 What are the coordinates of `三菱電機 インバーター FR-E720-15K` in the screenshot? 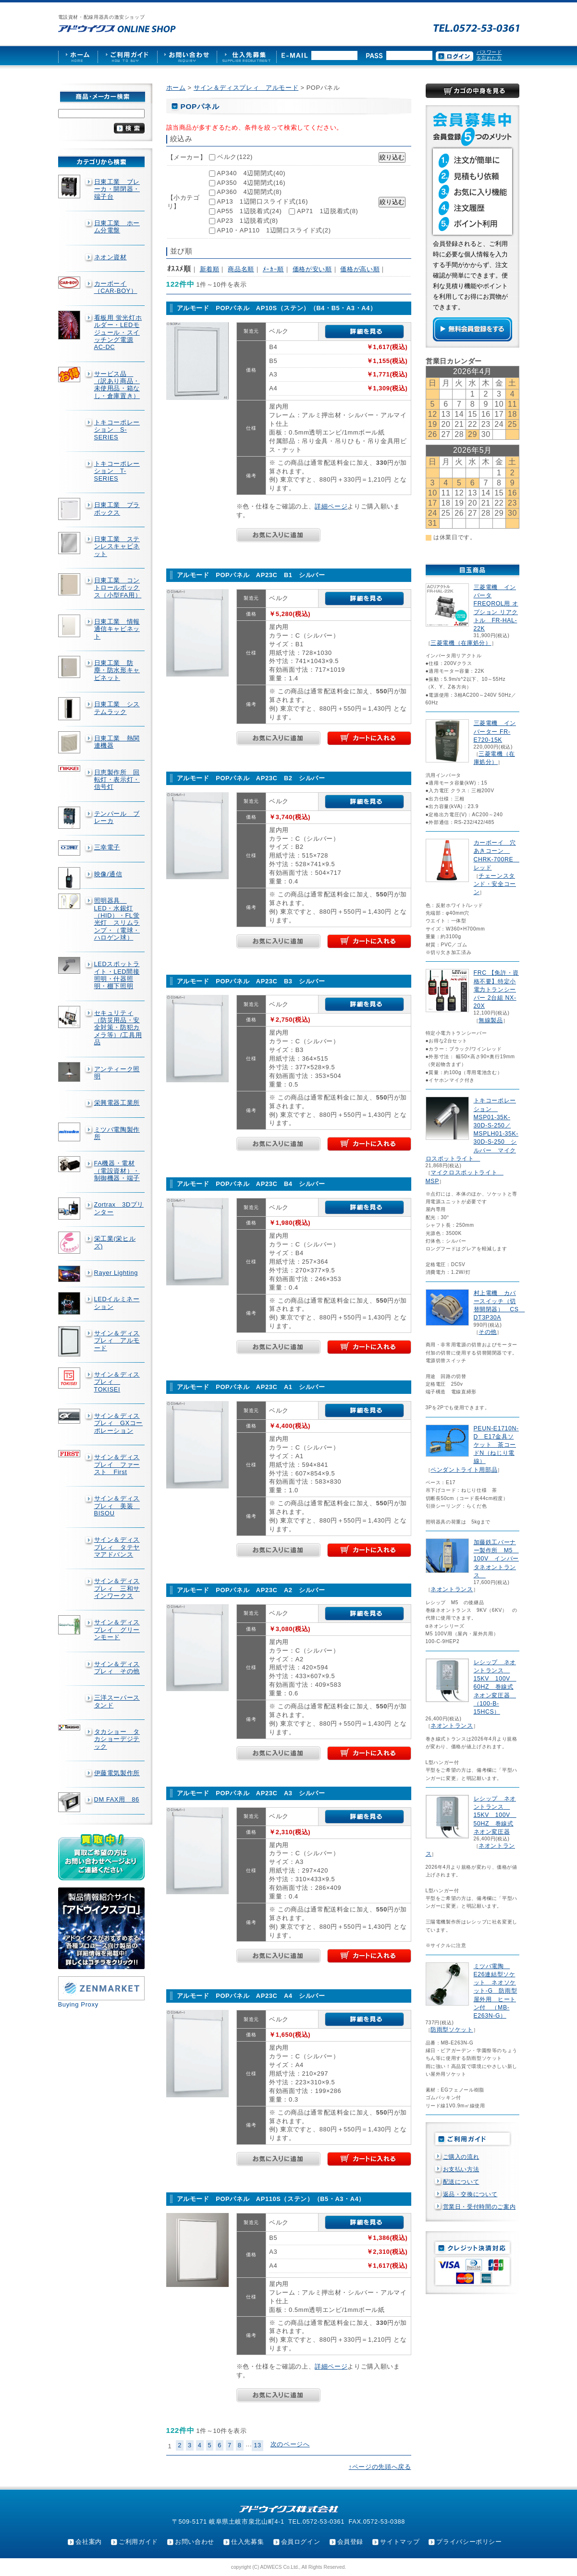 It's located at (495, 731).